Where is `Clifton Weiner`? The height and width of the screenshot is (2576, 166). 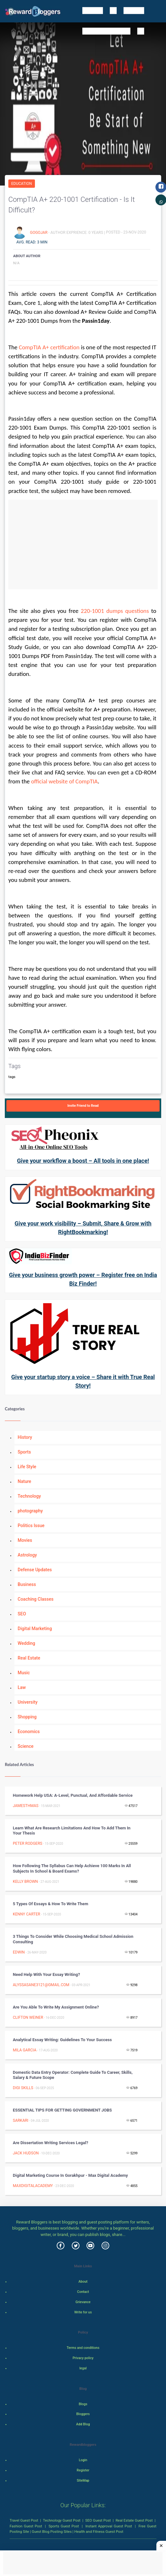
Clifton Weiner is located at coordinates (28, 2017).